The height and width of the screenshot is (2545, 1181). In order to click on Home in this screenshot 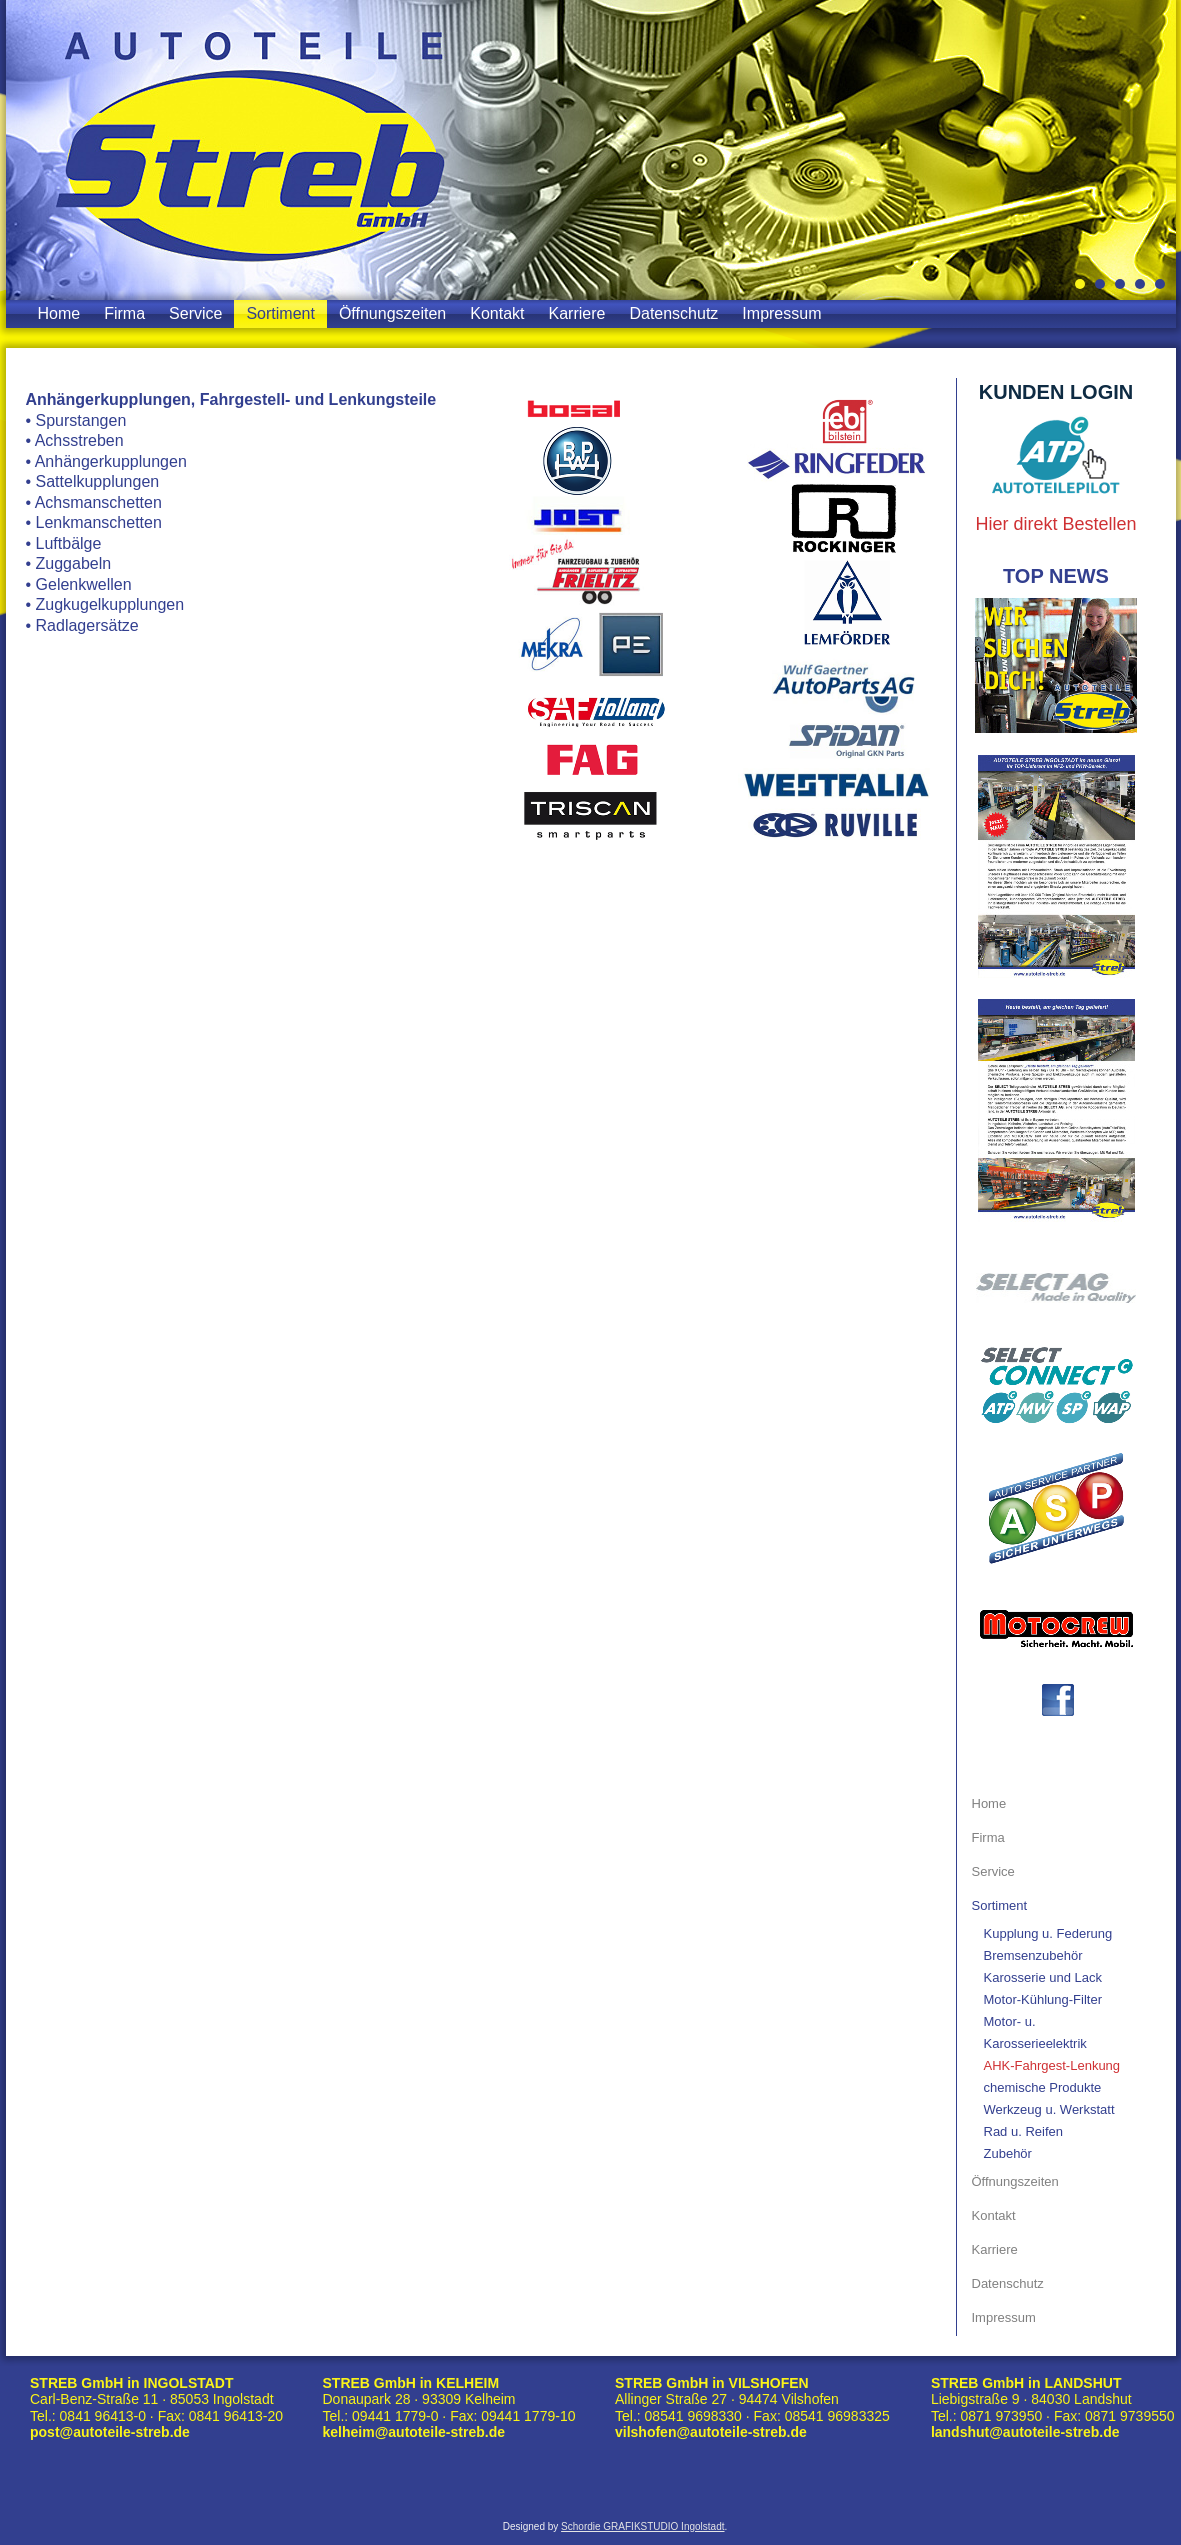, I will do `click(59, 313)`.